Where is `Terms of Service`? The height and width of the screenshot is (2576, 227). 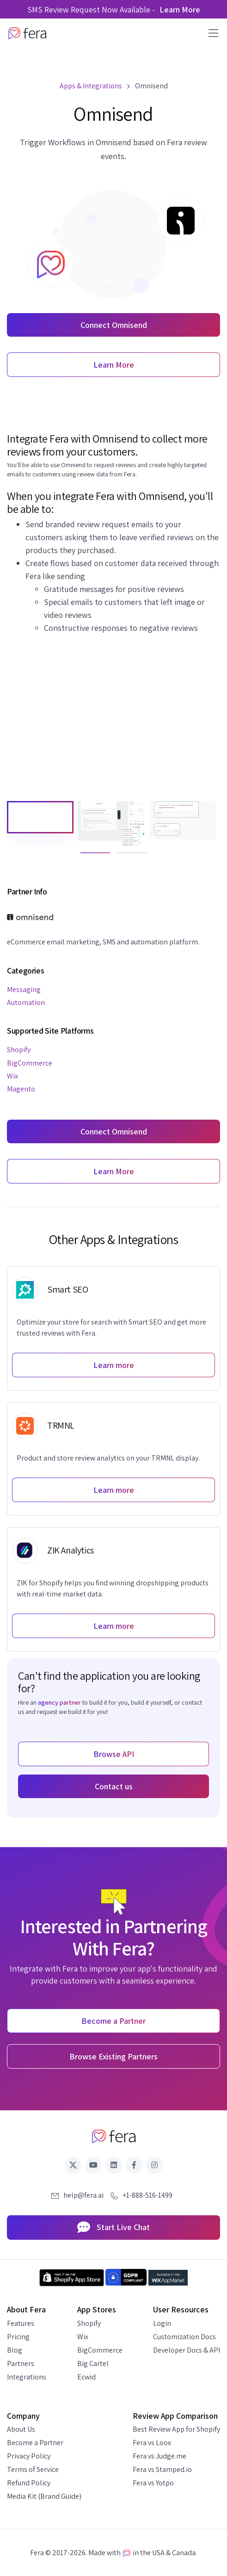
Terms of Service is located at coordinates (33, 2469).